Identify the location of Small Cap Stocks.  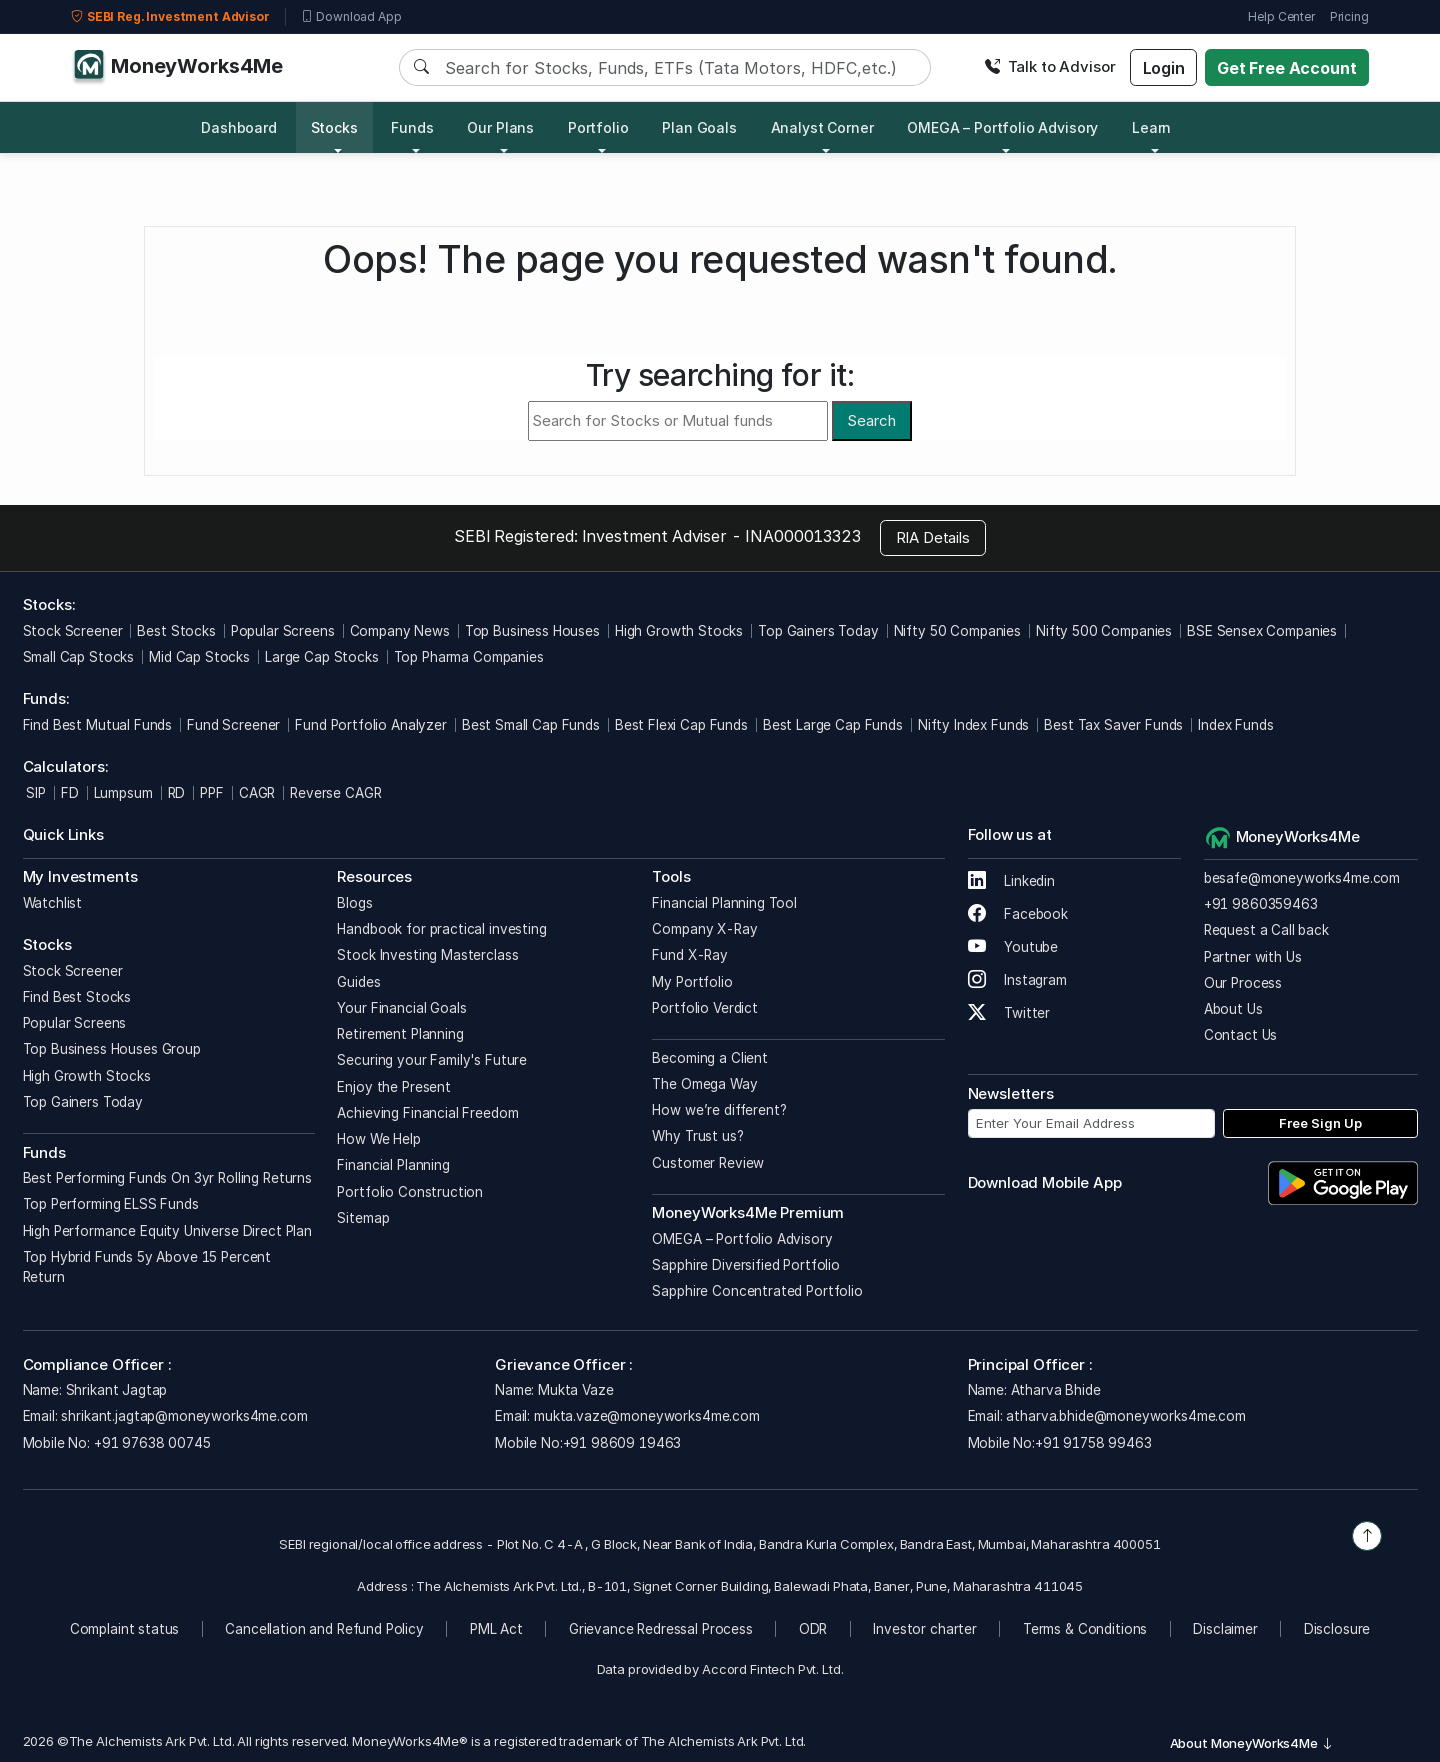
(79, 657).